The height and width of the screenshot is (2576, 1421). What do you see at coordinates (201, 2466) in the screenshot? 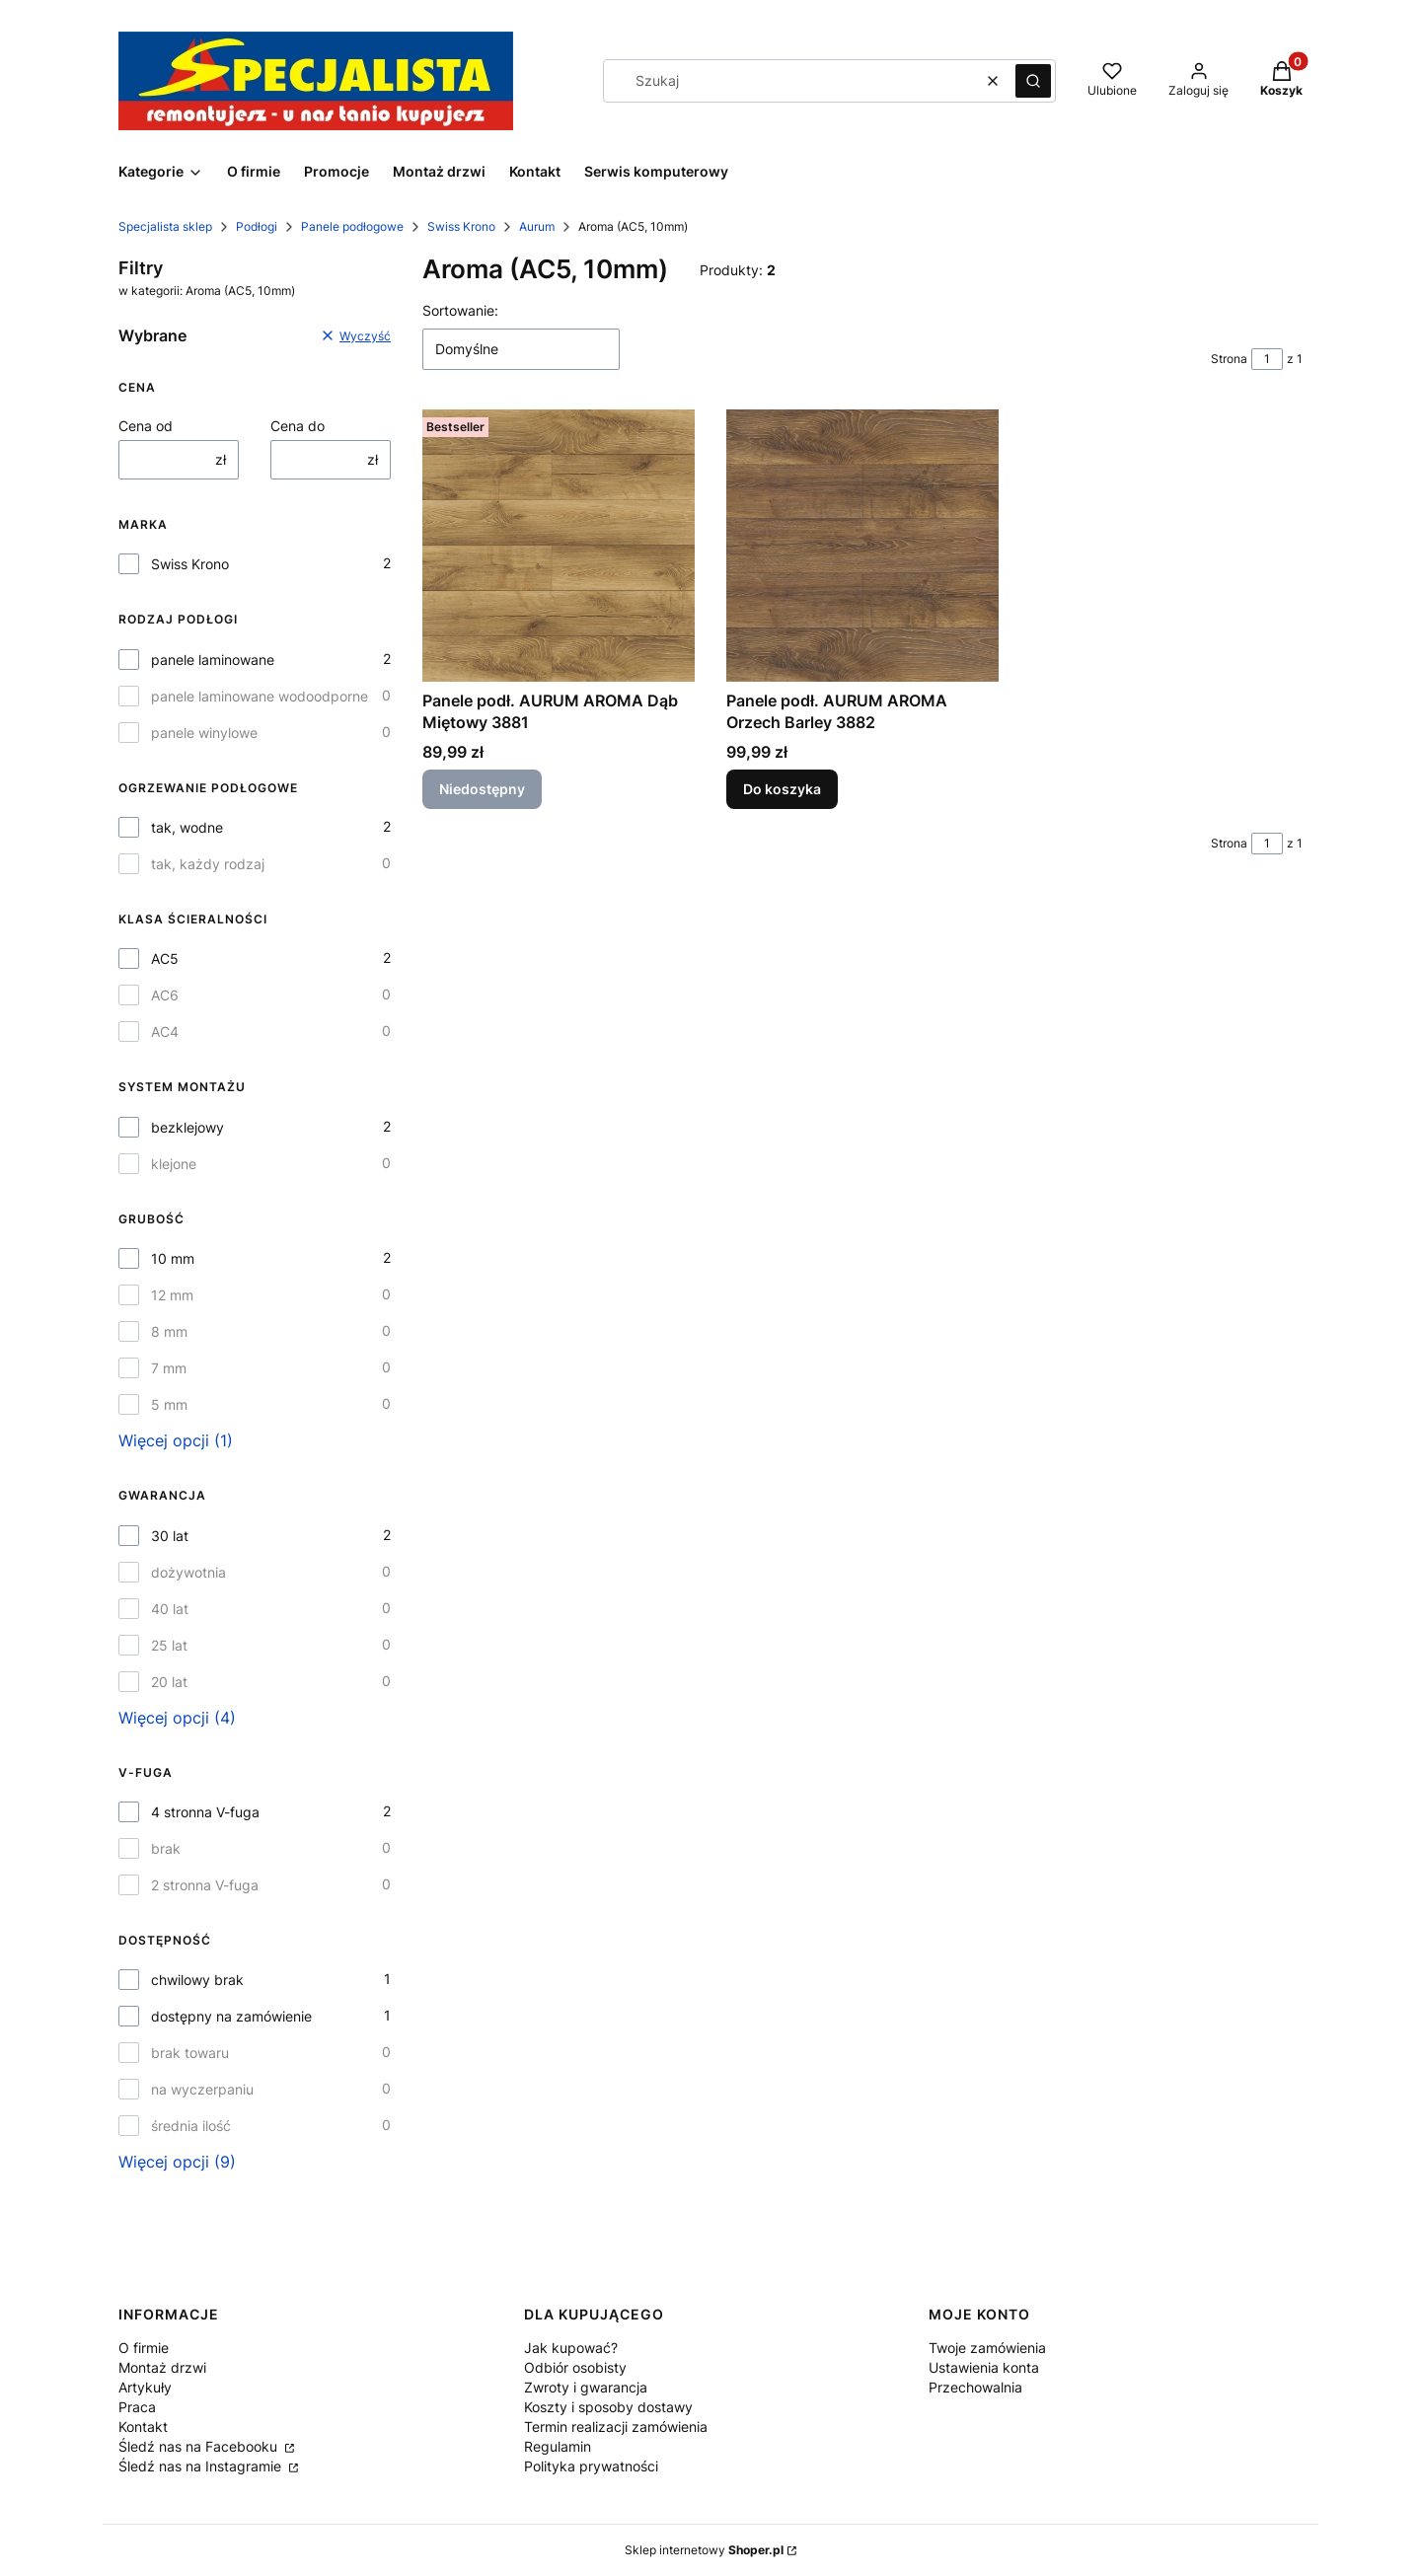
I see `Śledź nas na Instagramie` at bounding box center [201, 2466].